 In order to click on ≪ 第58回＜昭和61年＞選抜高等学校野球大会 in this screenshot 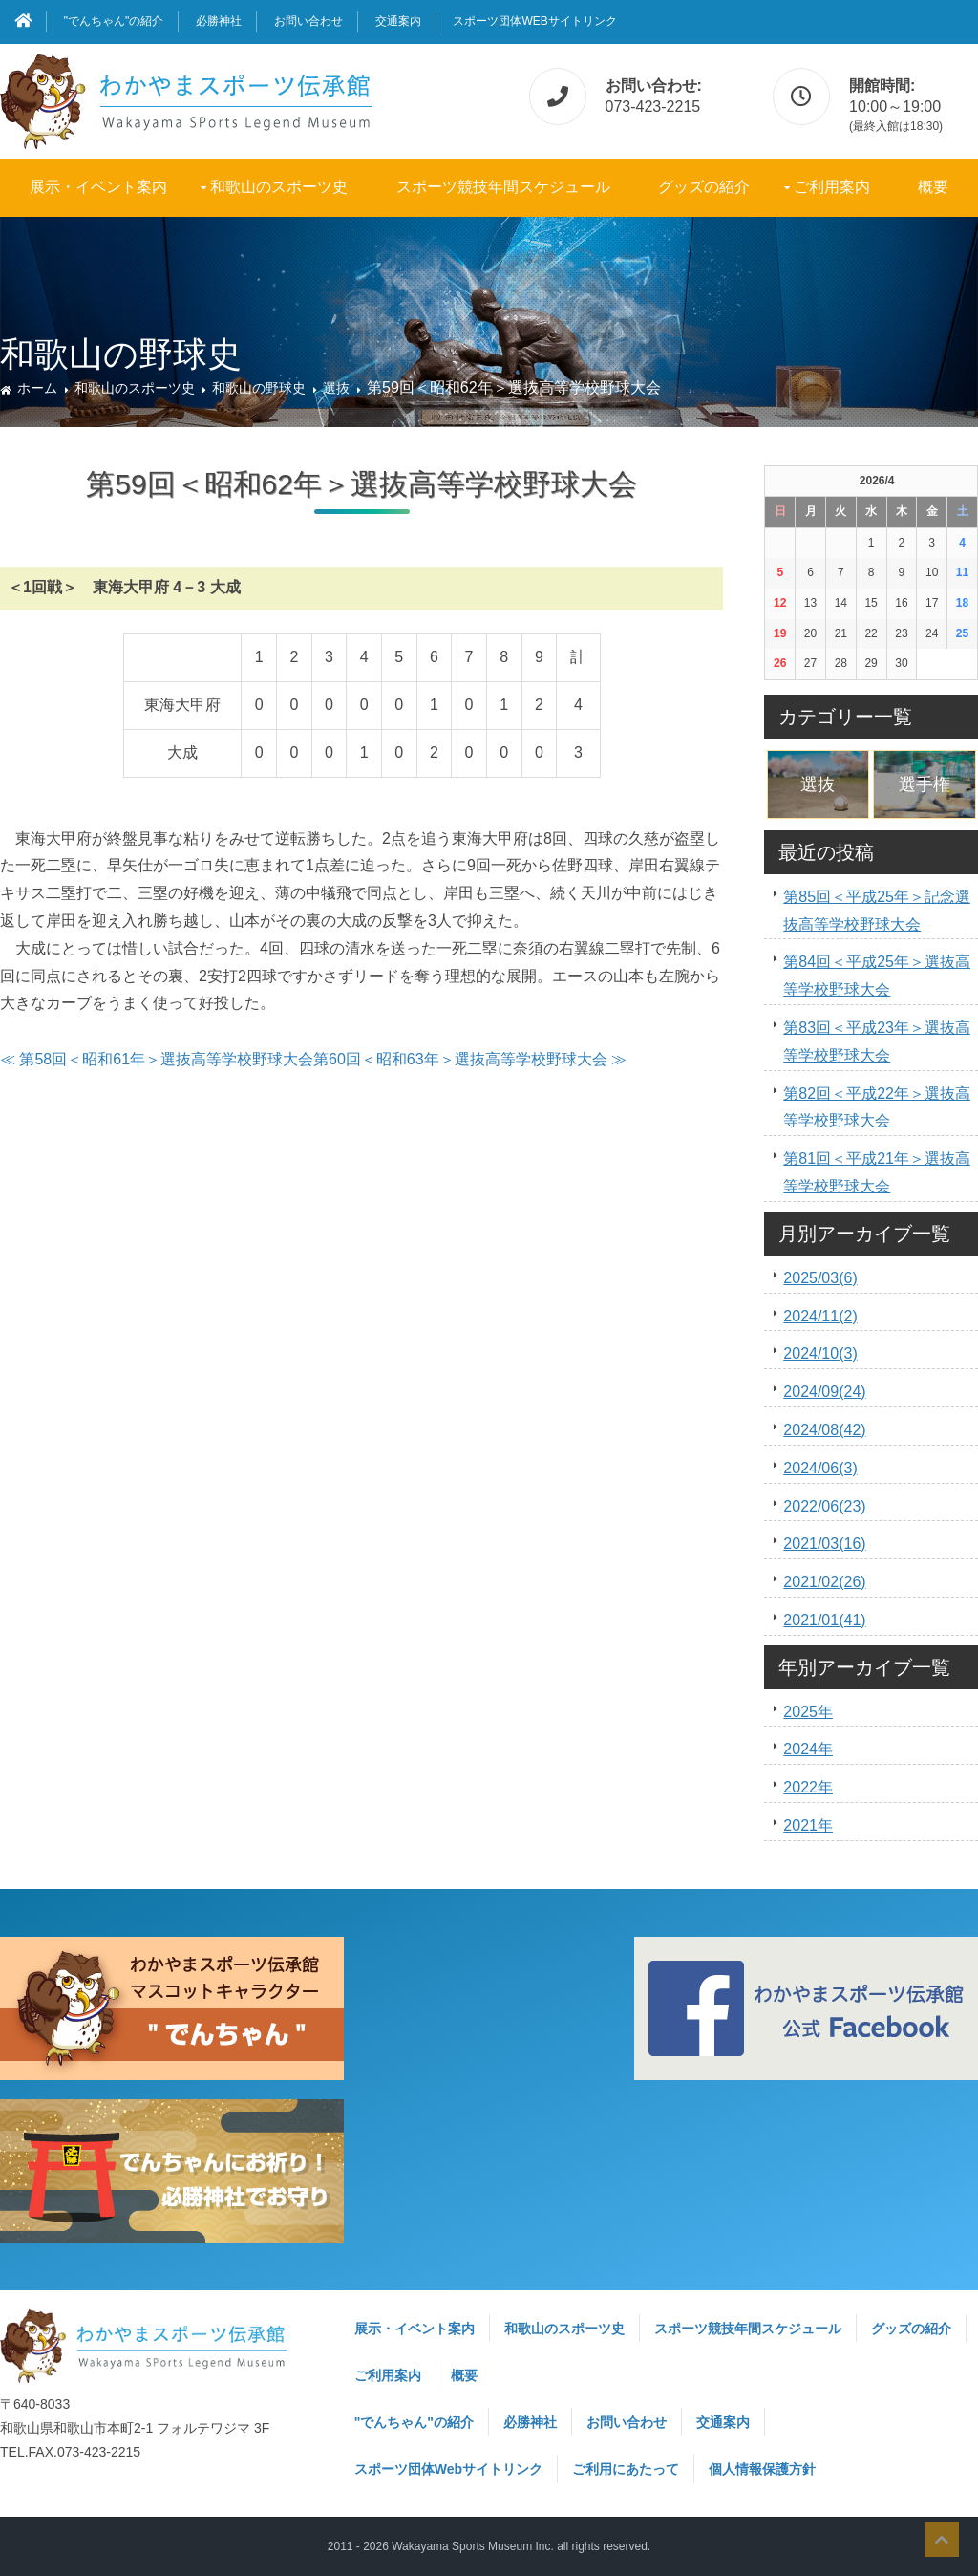, I will do `click(156, 1059)`.